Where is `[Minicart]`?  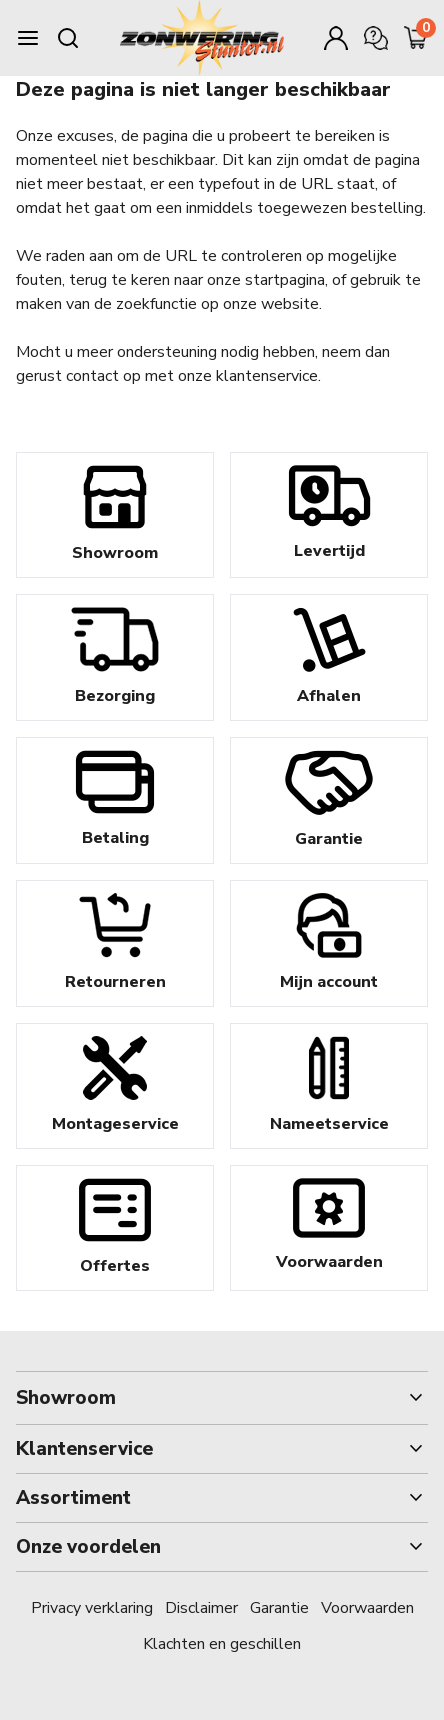 [Minicart] is located at coordinates (416, 38).